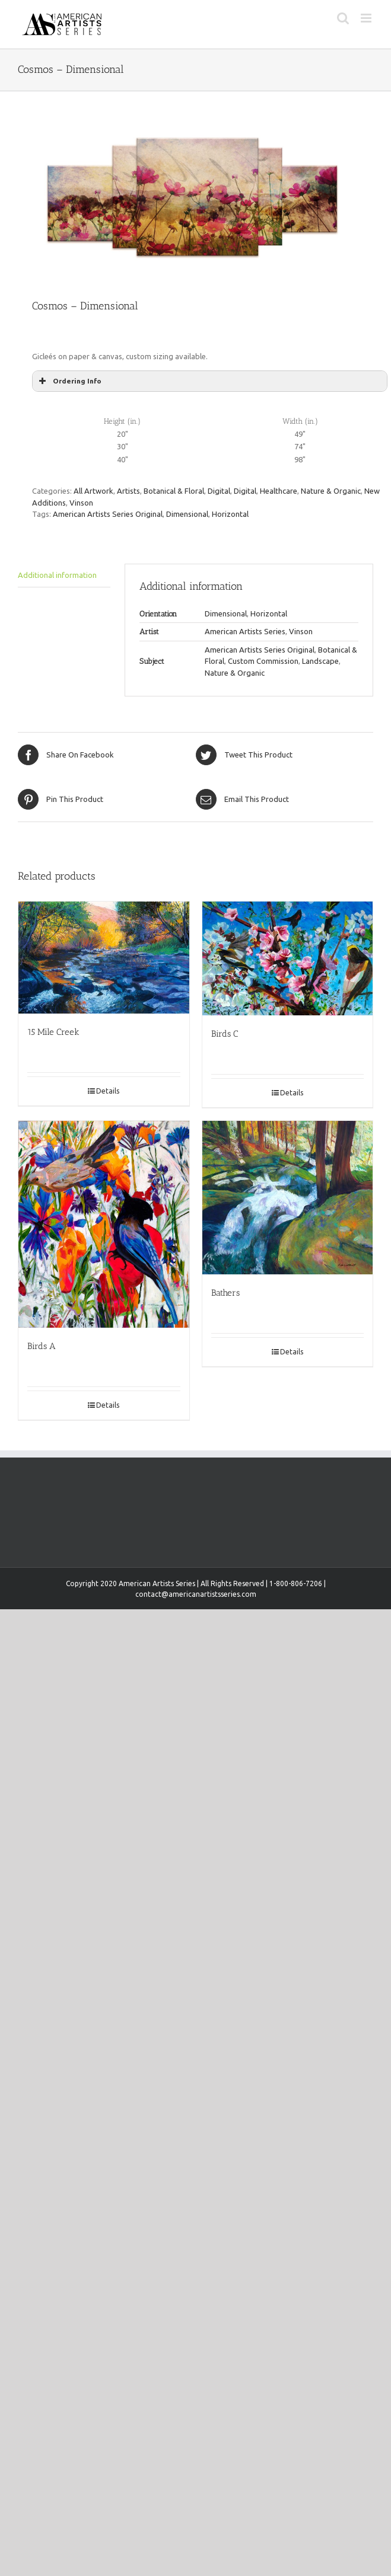 The width and height of the screenshot is (391, 2576). Describe the element at coordinates (103, 1224) in the screenshot. I see `[Birds A]` at that location.